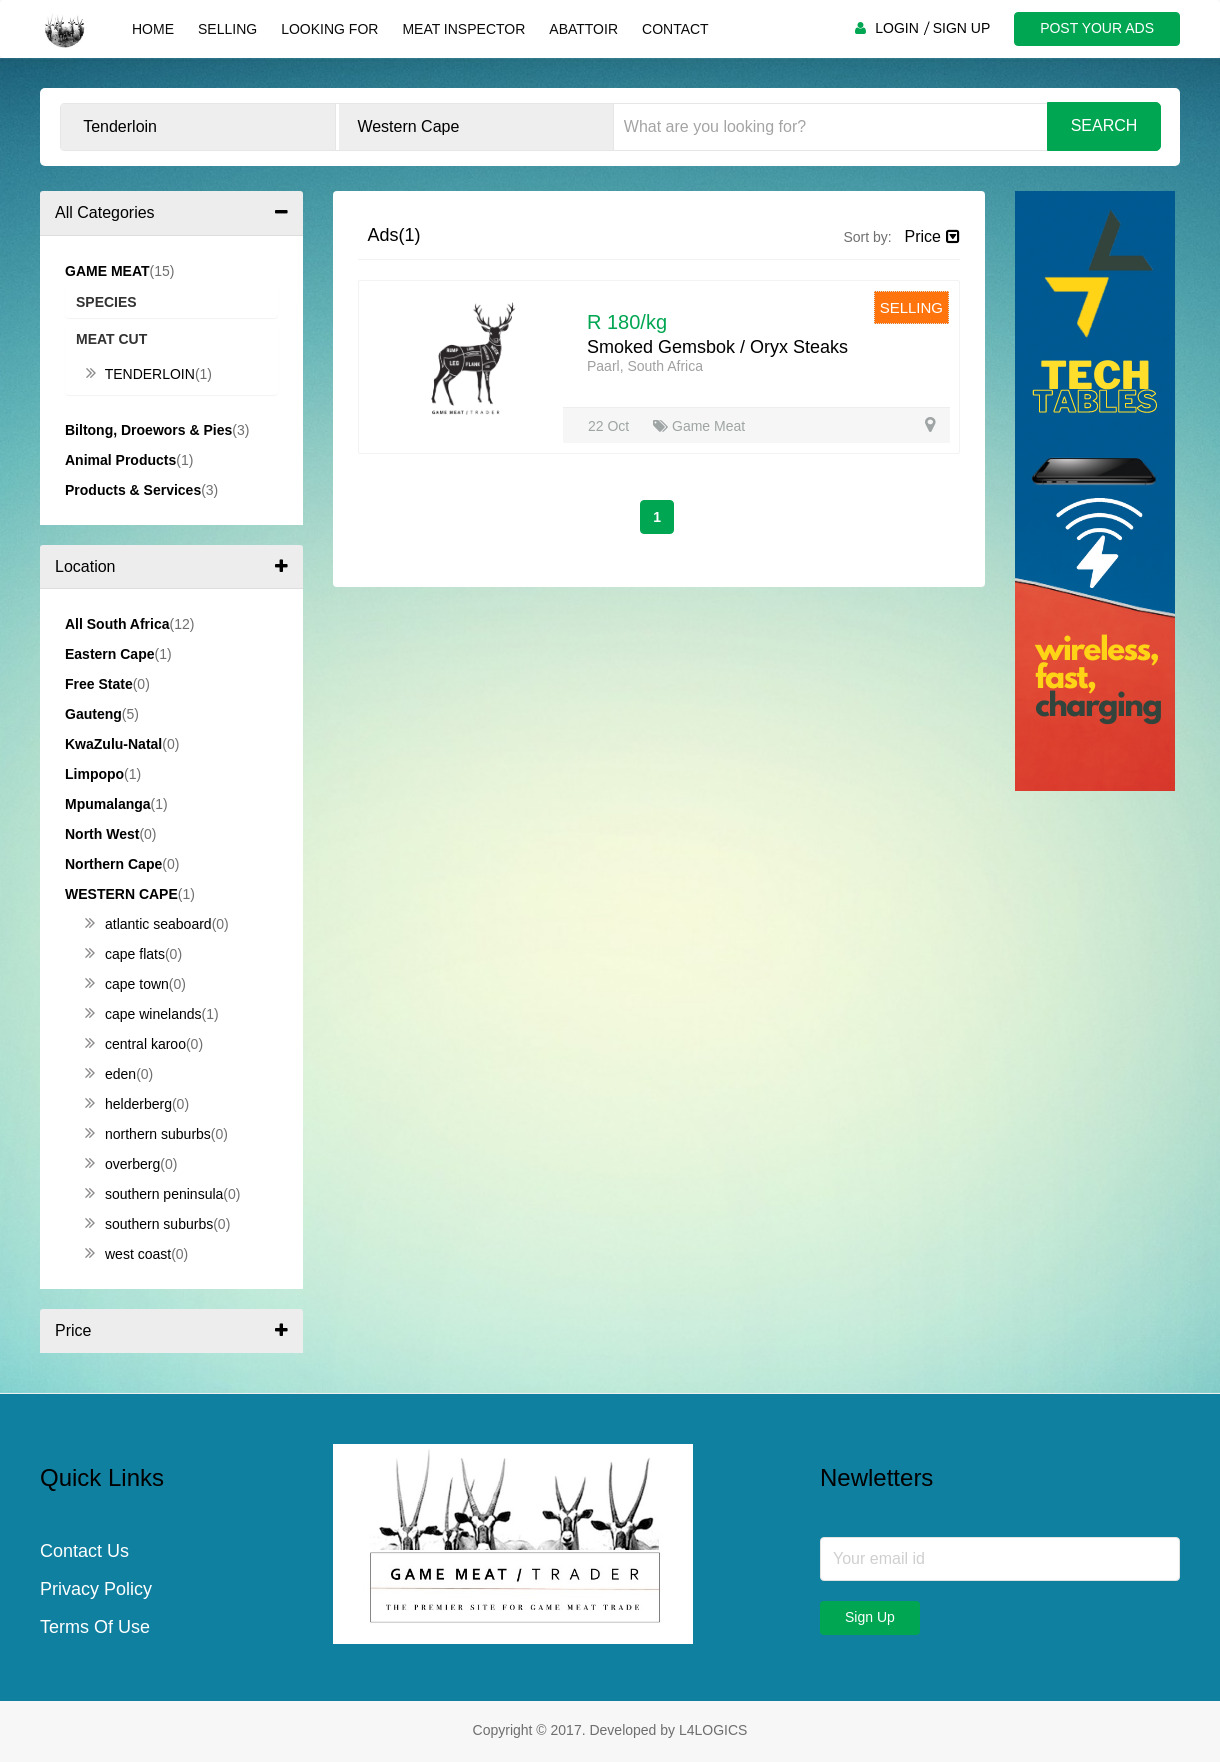 This screenshot has width=1220, height=1762. I want to click on Meat Cut, so click(111, 339).